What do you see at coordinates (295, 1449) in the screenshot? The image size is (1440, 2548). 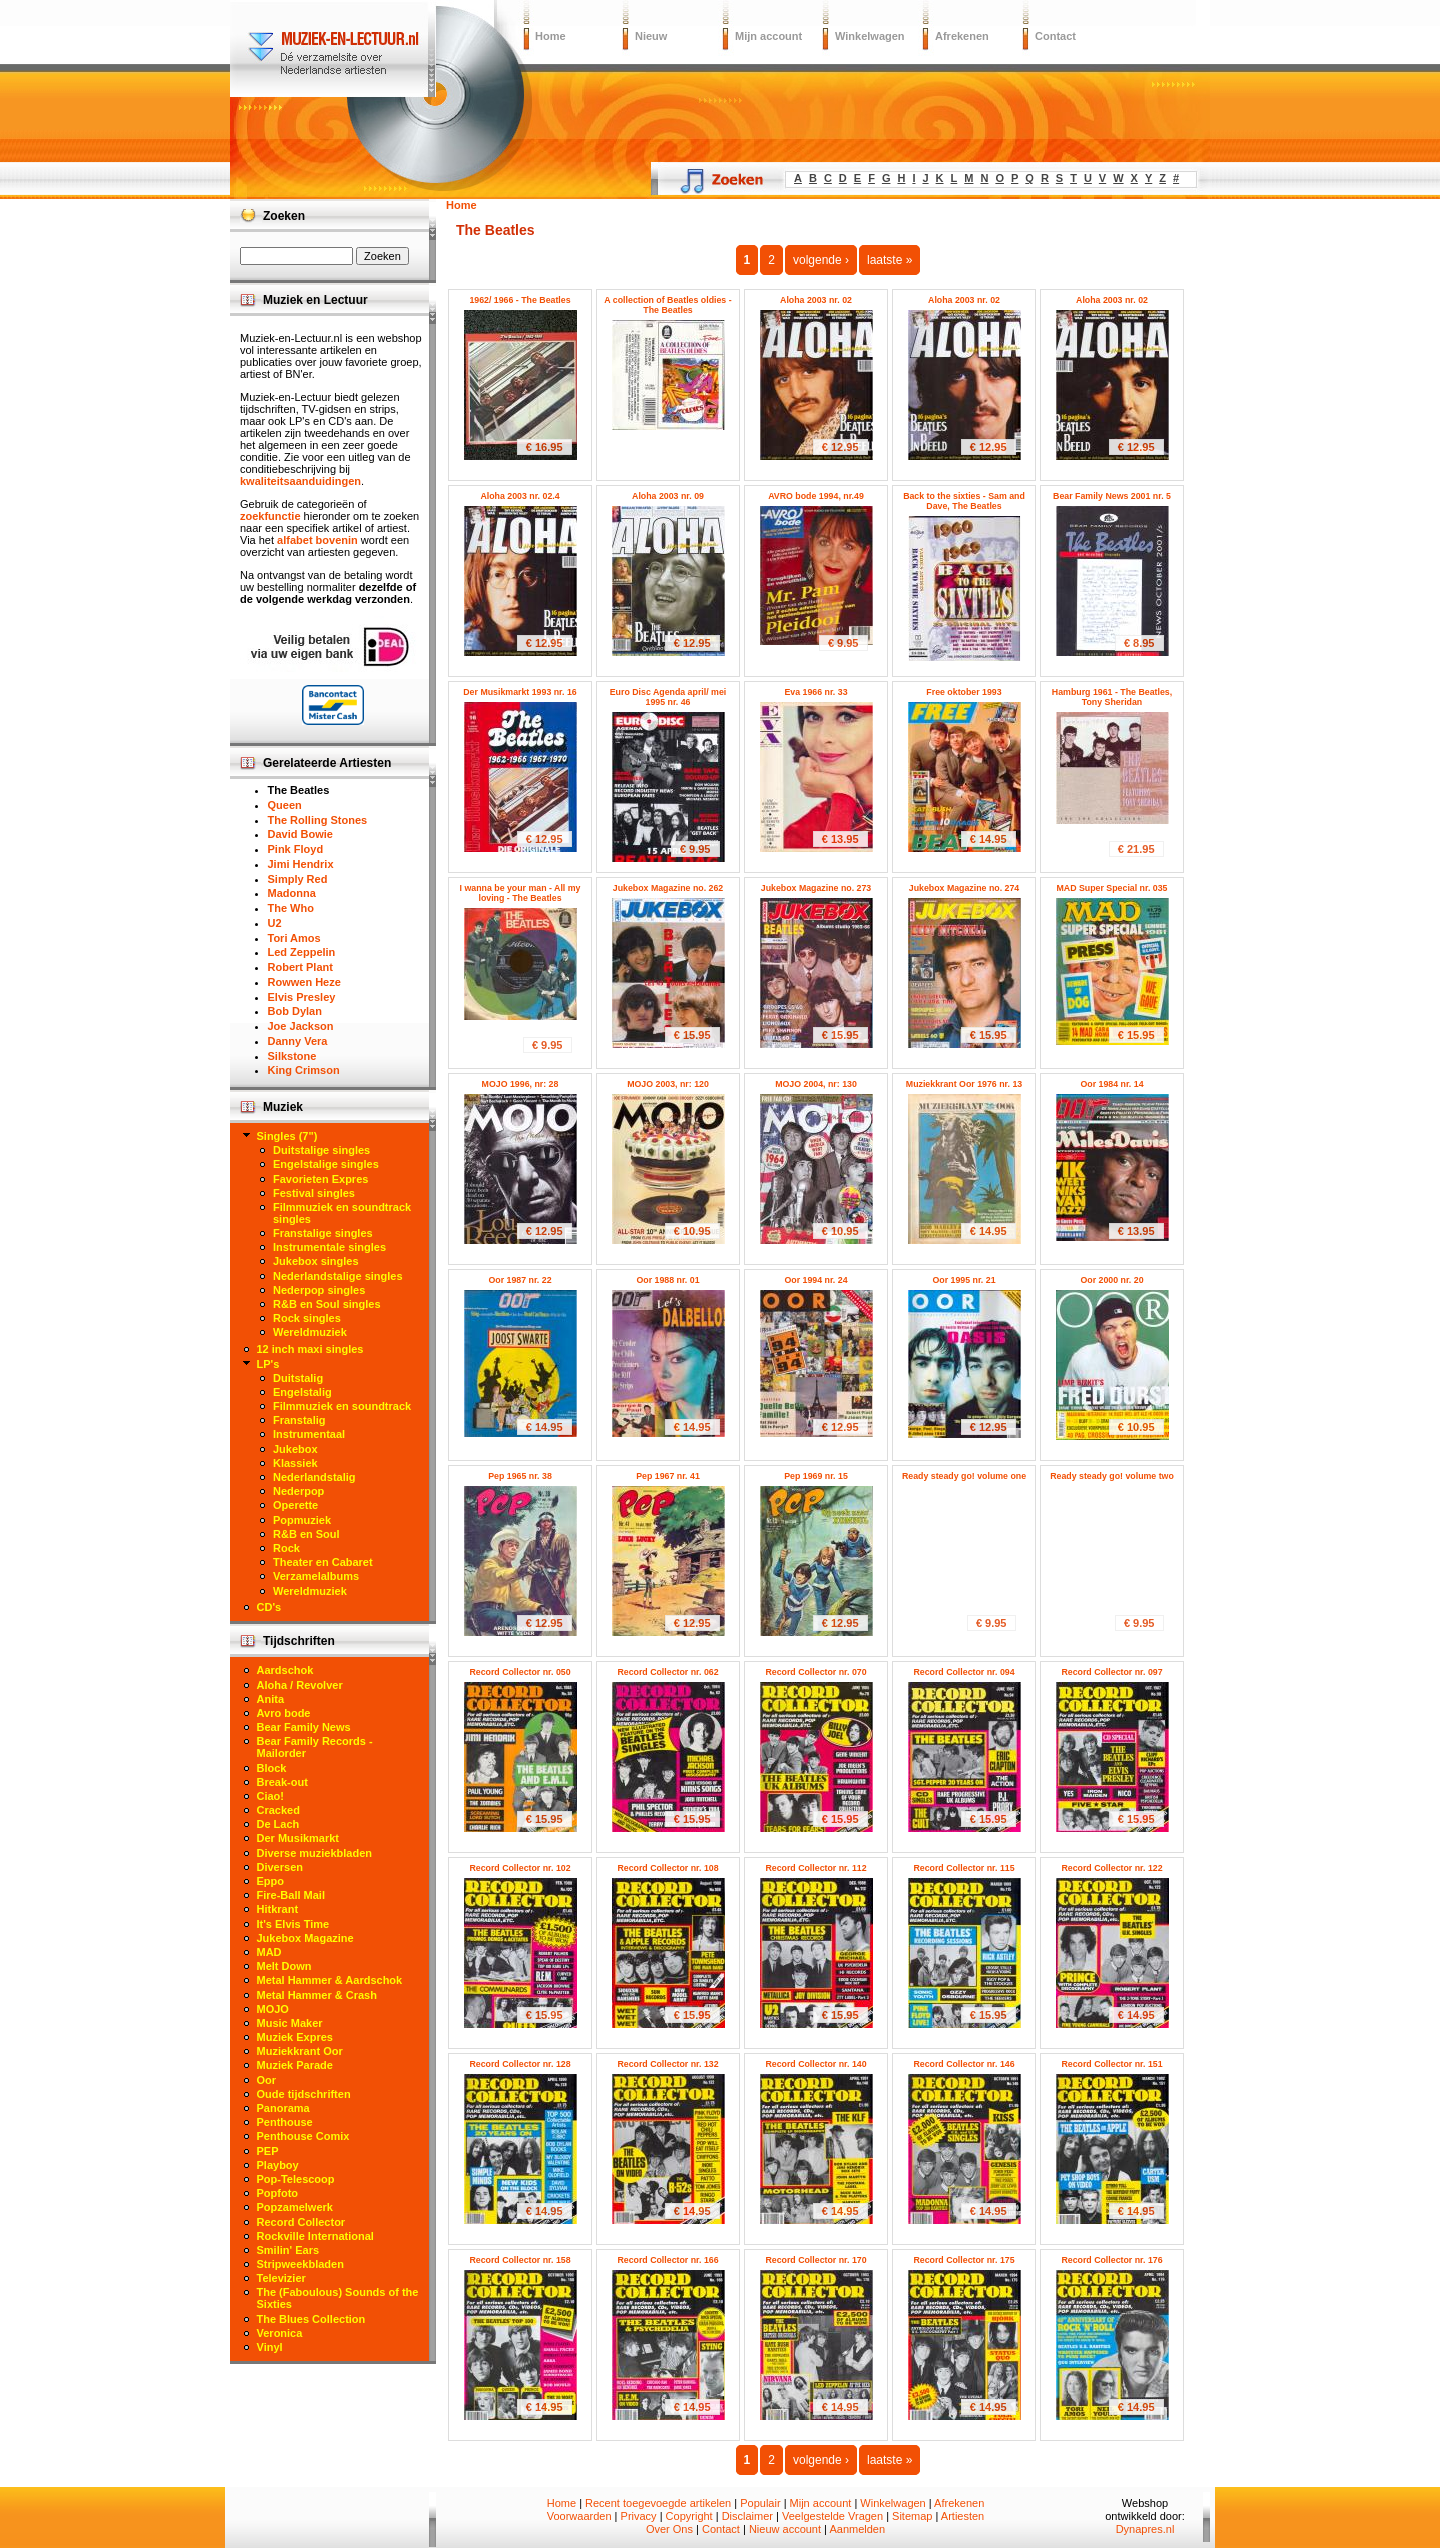 I see `Jukebox` at bounding box center [295, 1449].